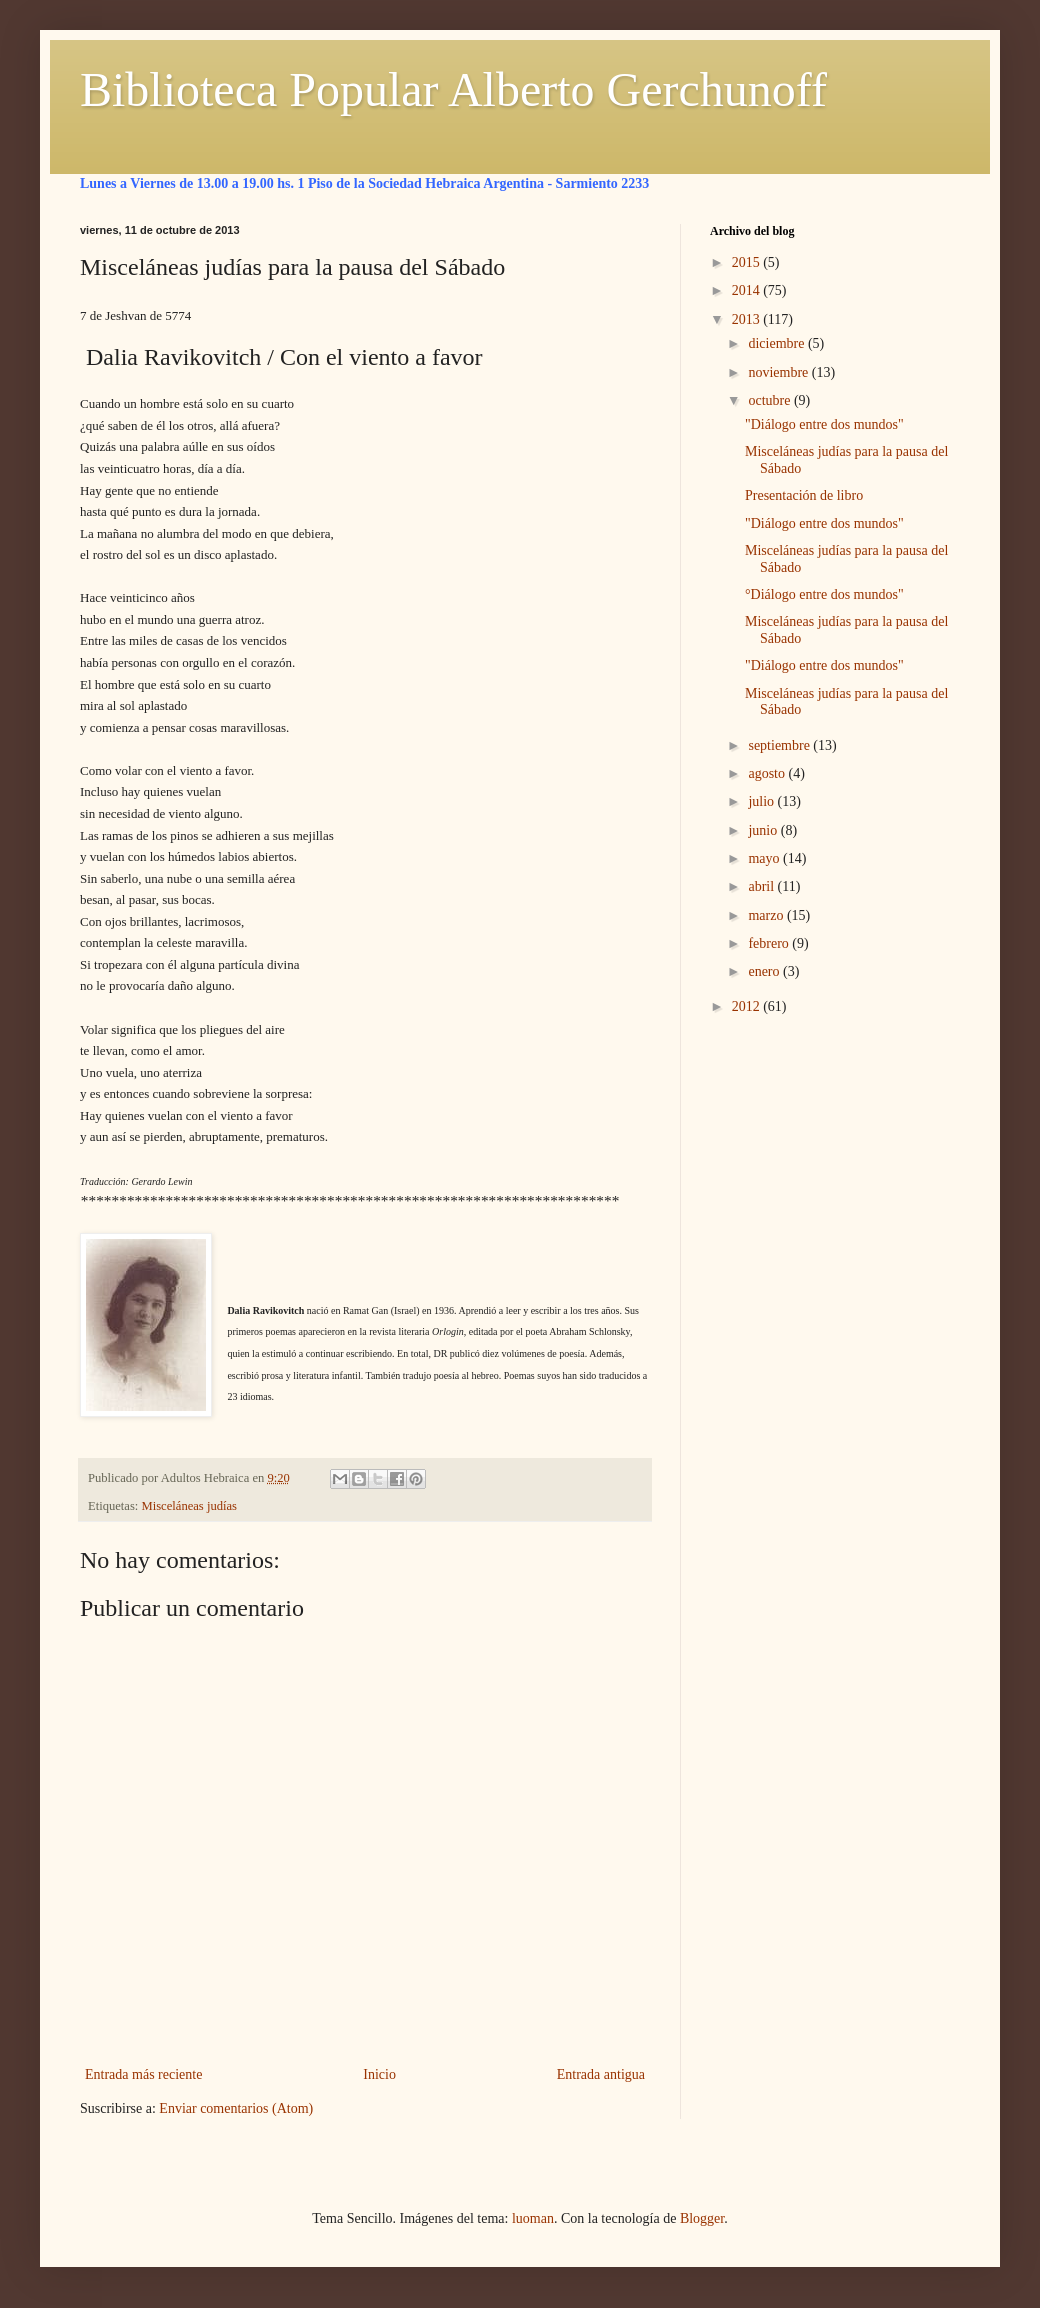  What do you see at coordinates (764, 830) in the screenshot?
I see `junio` at bounding box center [764, 830].